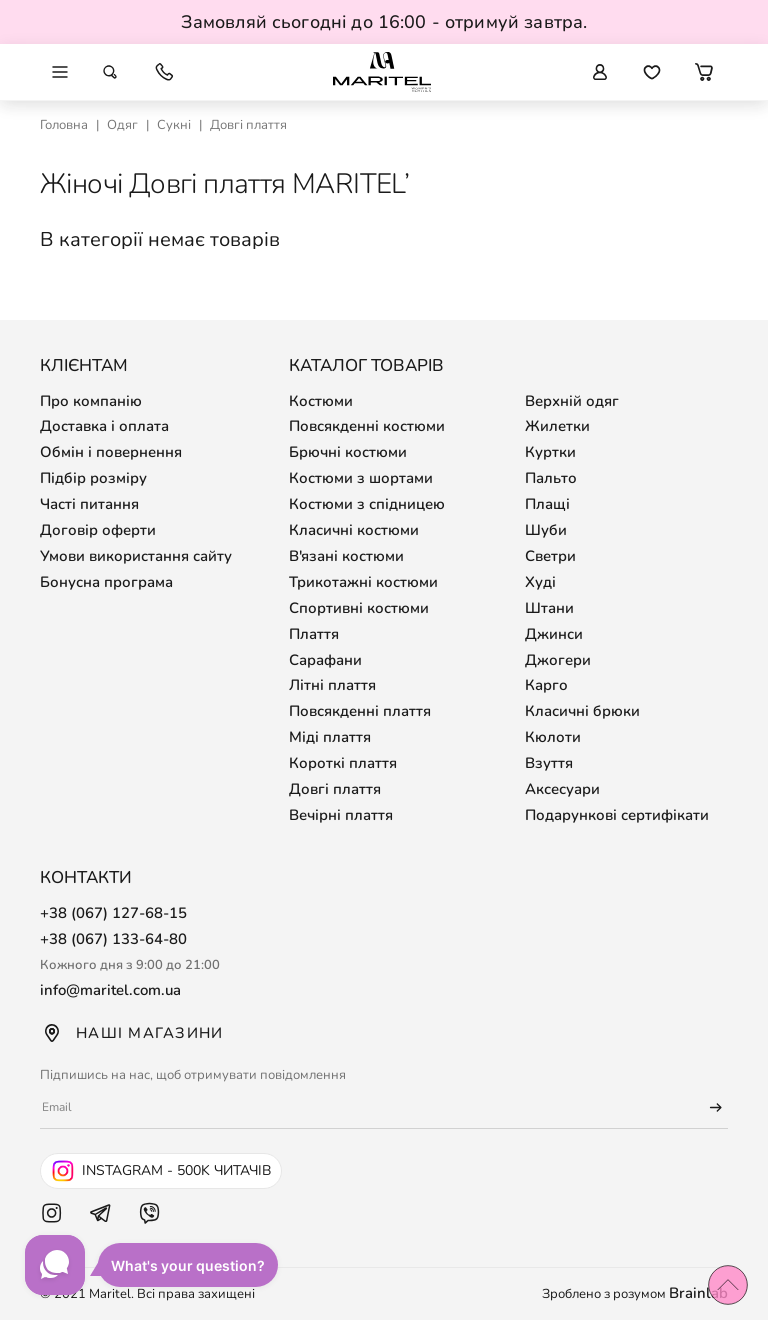 The image size is (768, 1320). I want to click on Брючні костюми, so click(348, 452).